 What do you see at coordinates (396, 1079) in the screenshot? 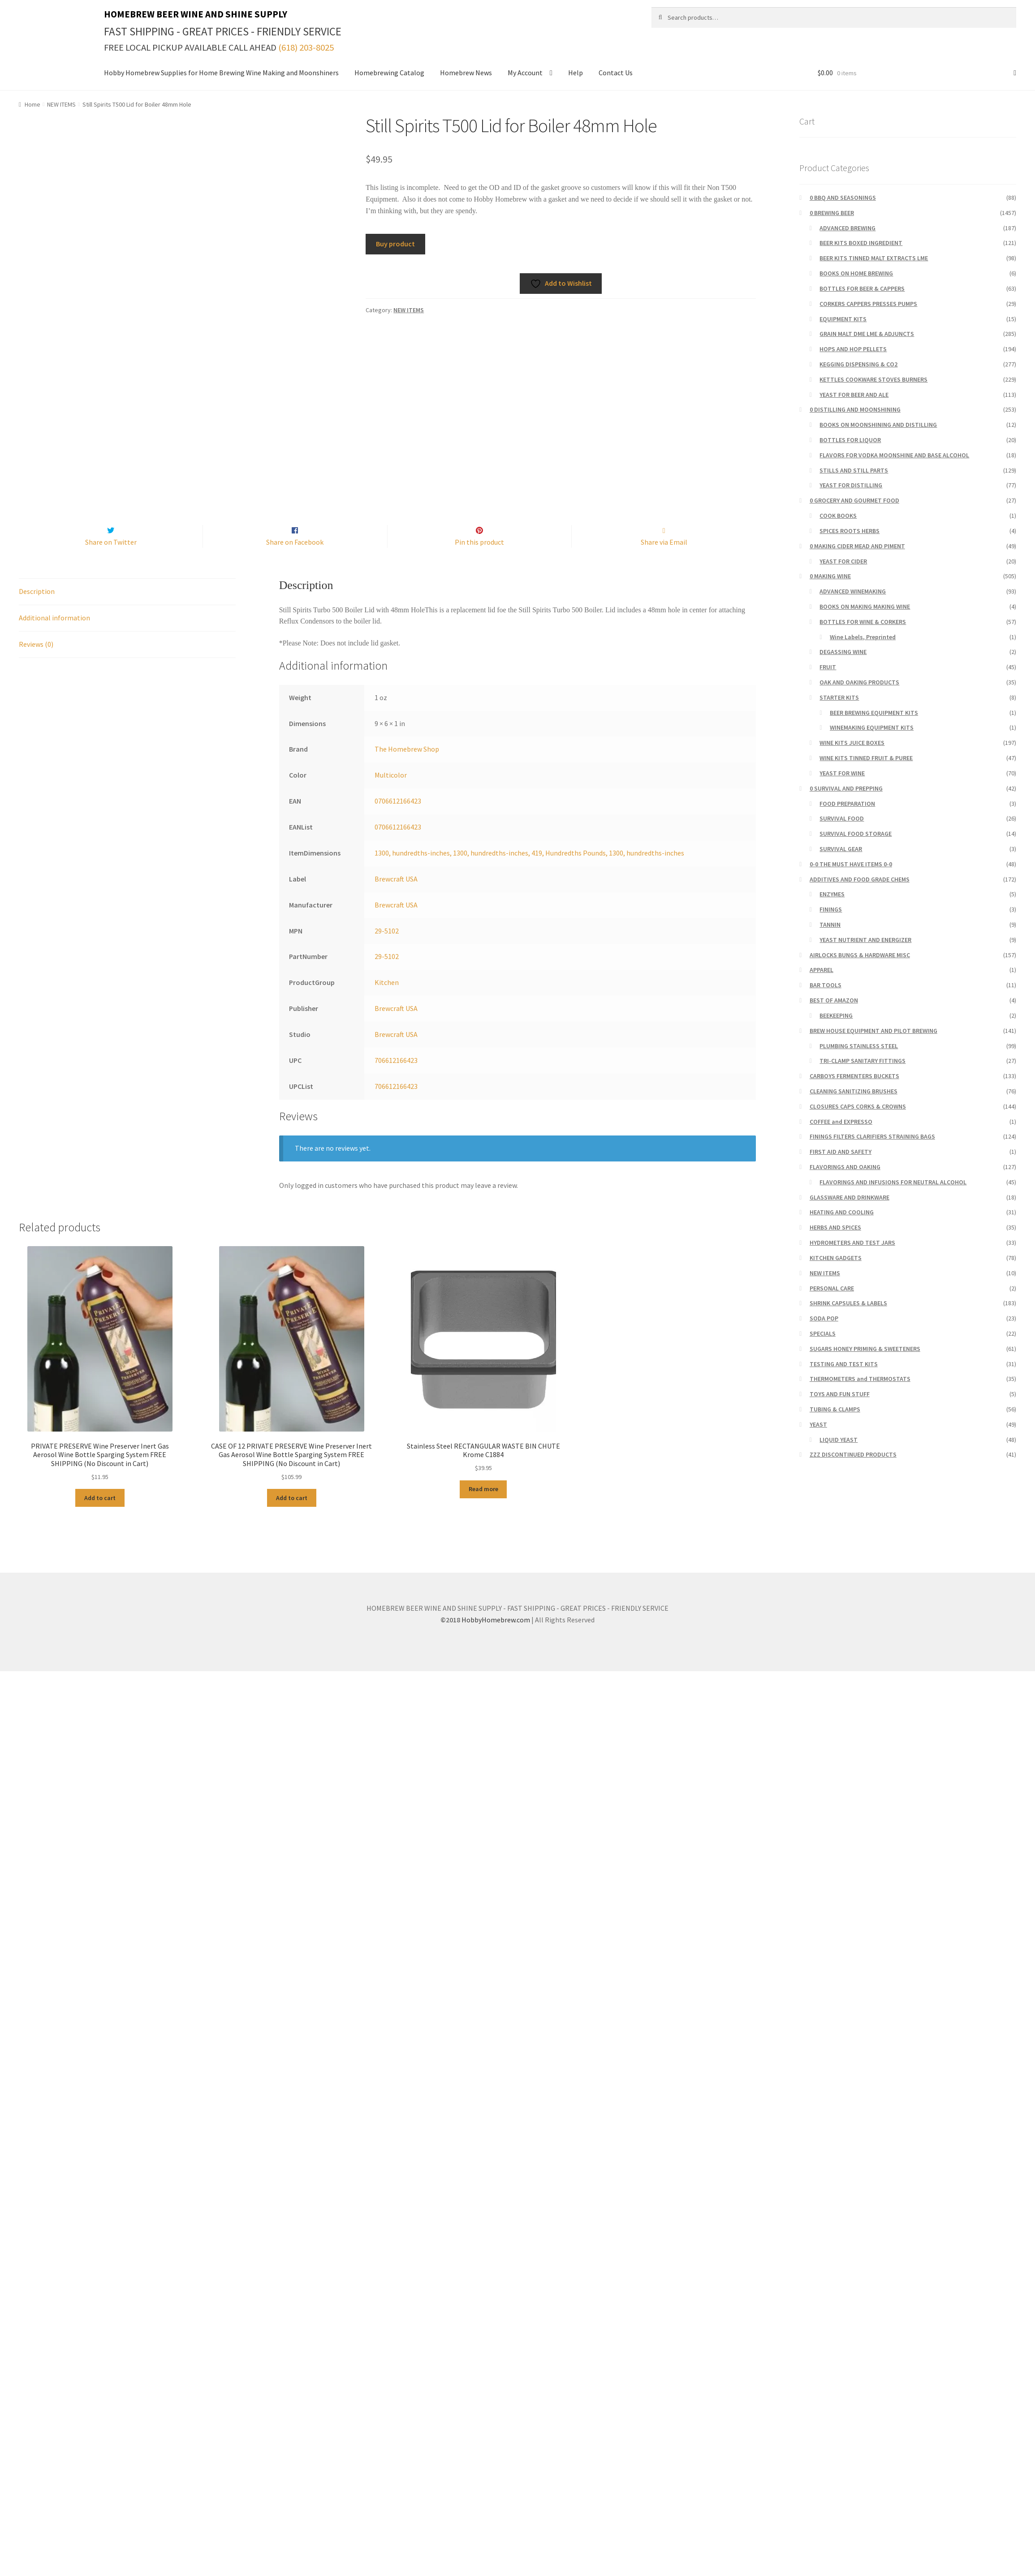
I see `706612166423` at bounding box center [396, 1079].